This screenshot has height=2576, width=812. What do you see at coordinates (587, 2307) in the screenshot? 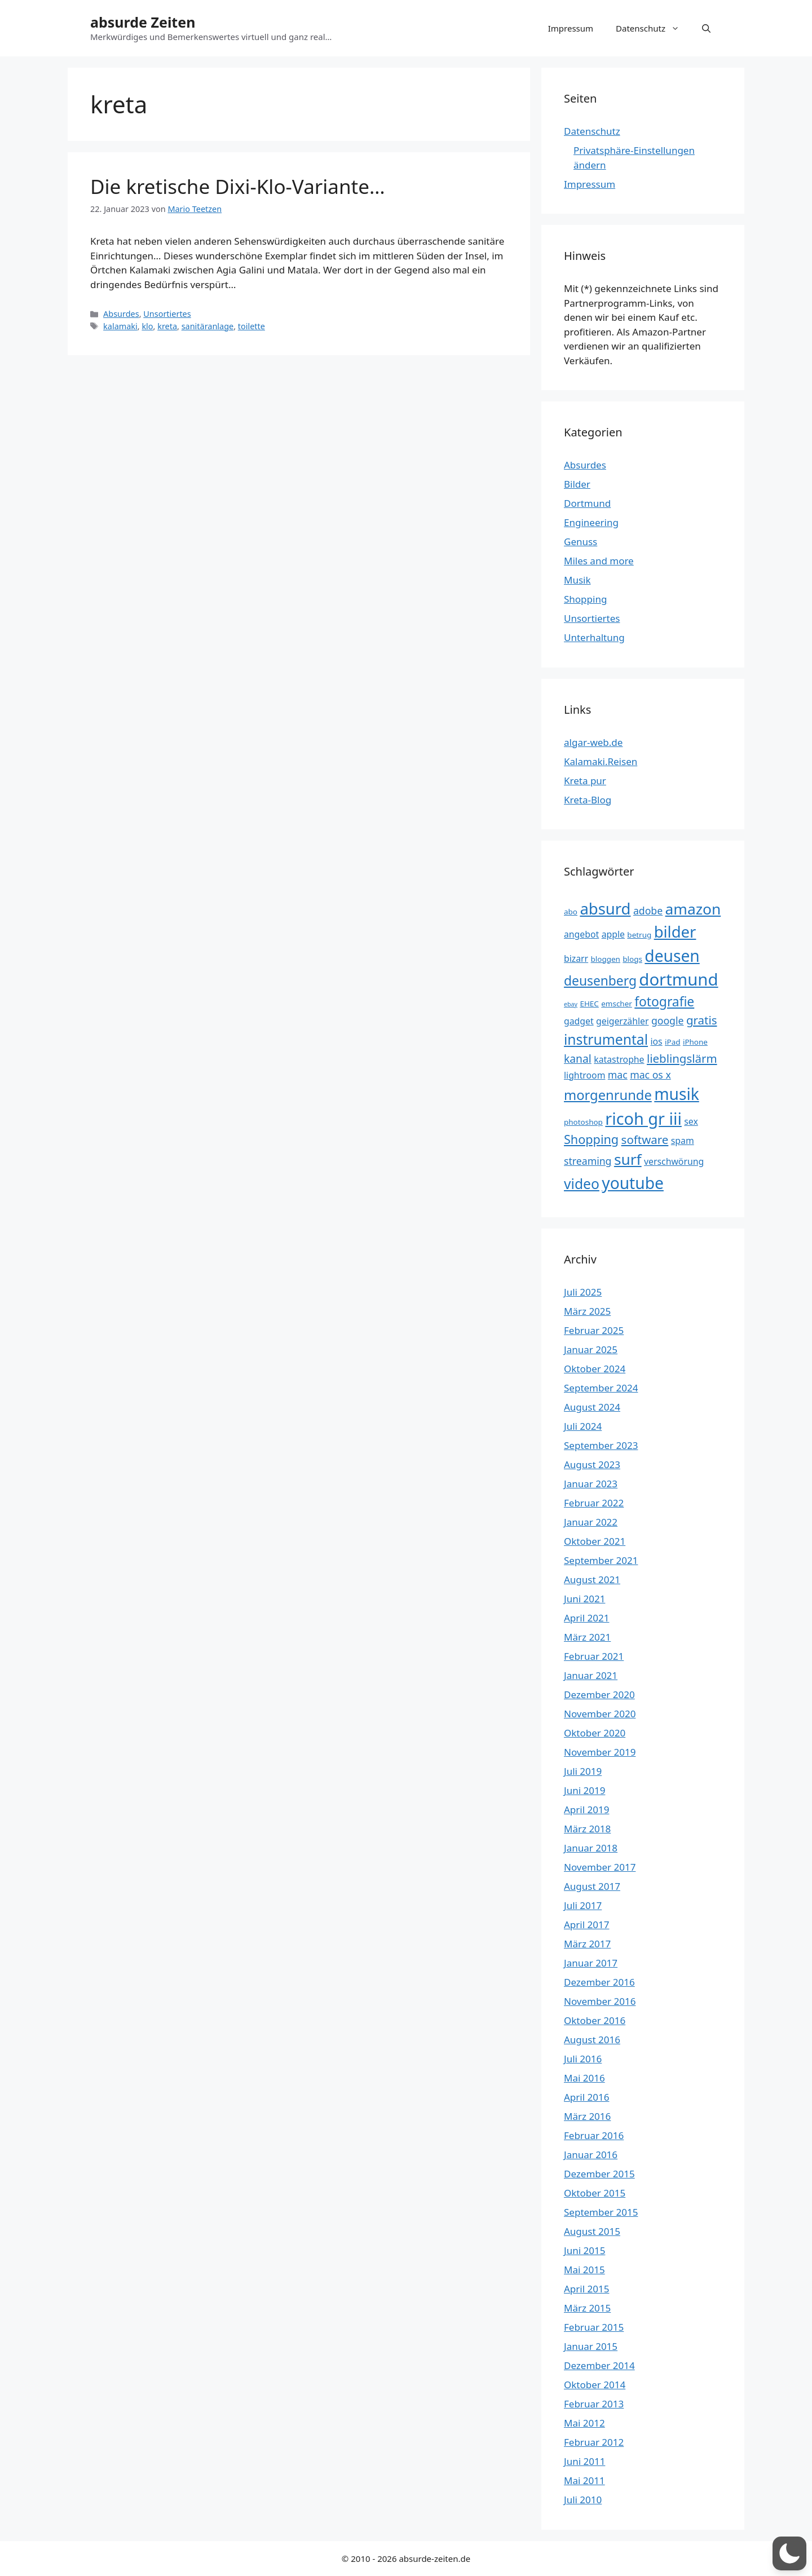
I see `März 2015` at bounding box center [587, 2307].